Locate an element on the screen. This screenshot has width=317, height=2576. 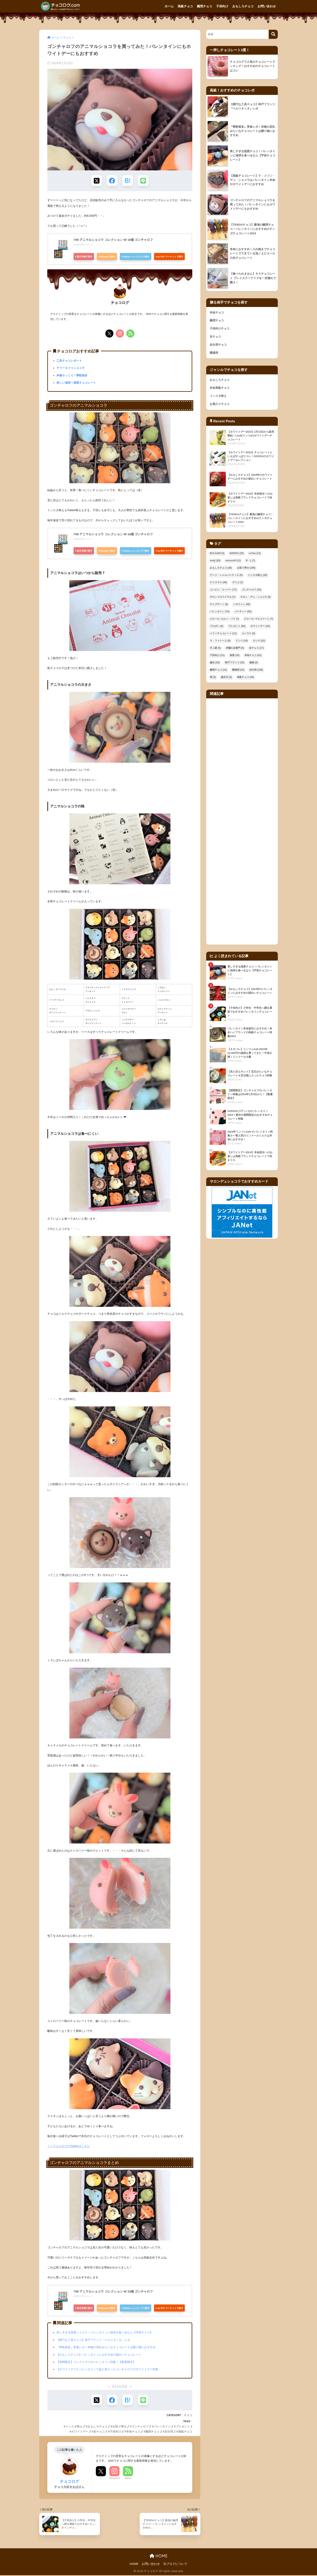
メリーチョコレート [メリーチョコレート (11個の項目)] is located at coordinates (223, 633).